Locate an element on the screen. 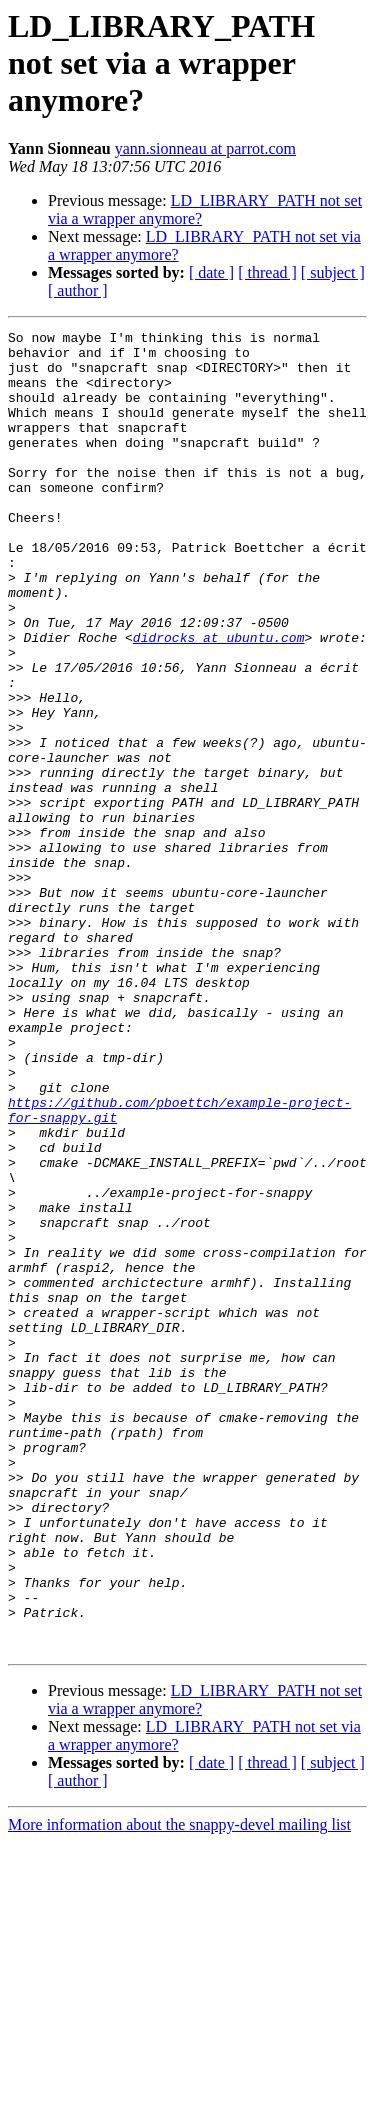 This screenshot has width=375, height=2106. [ date ] is located at coordinates (211, 272).